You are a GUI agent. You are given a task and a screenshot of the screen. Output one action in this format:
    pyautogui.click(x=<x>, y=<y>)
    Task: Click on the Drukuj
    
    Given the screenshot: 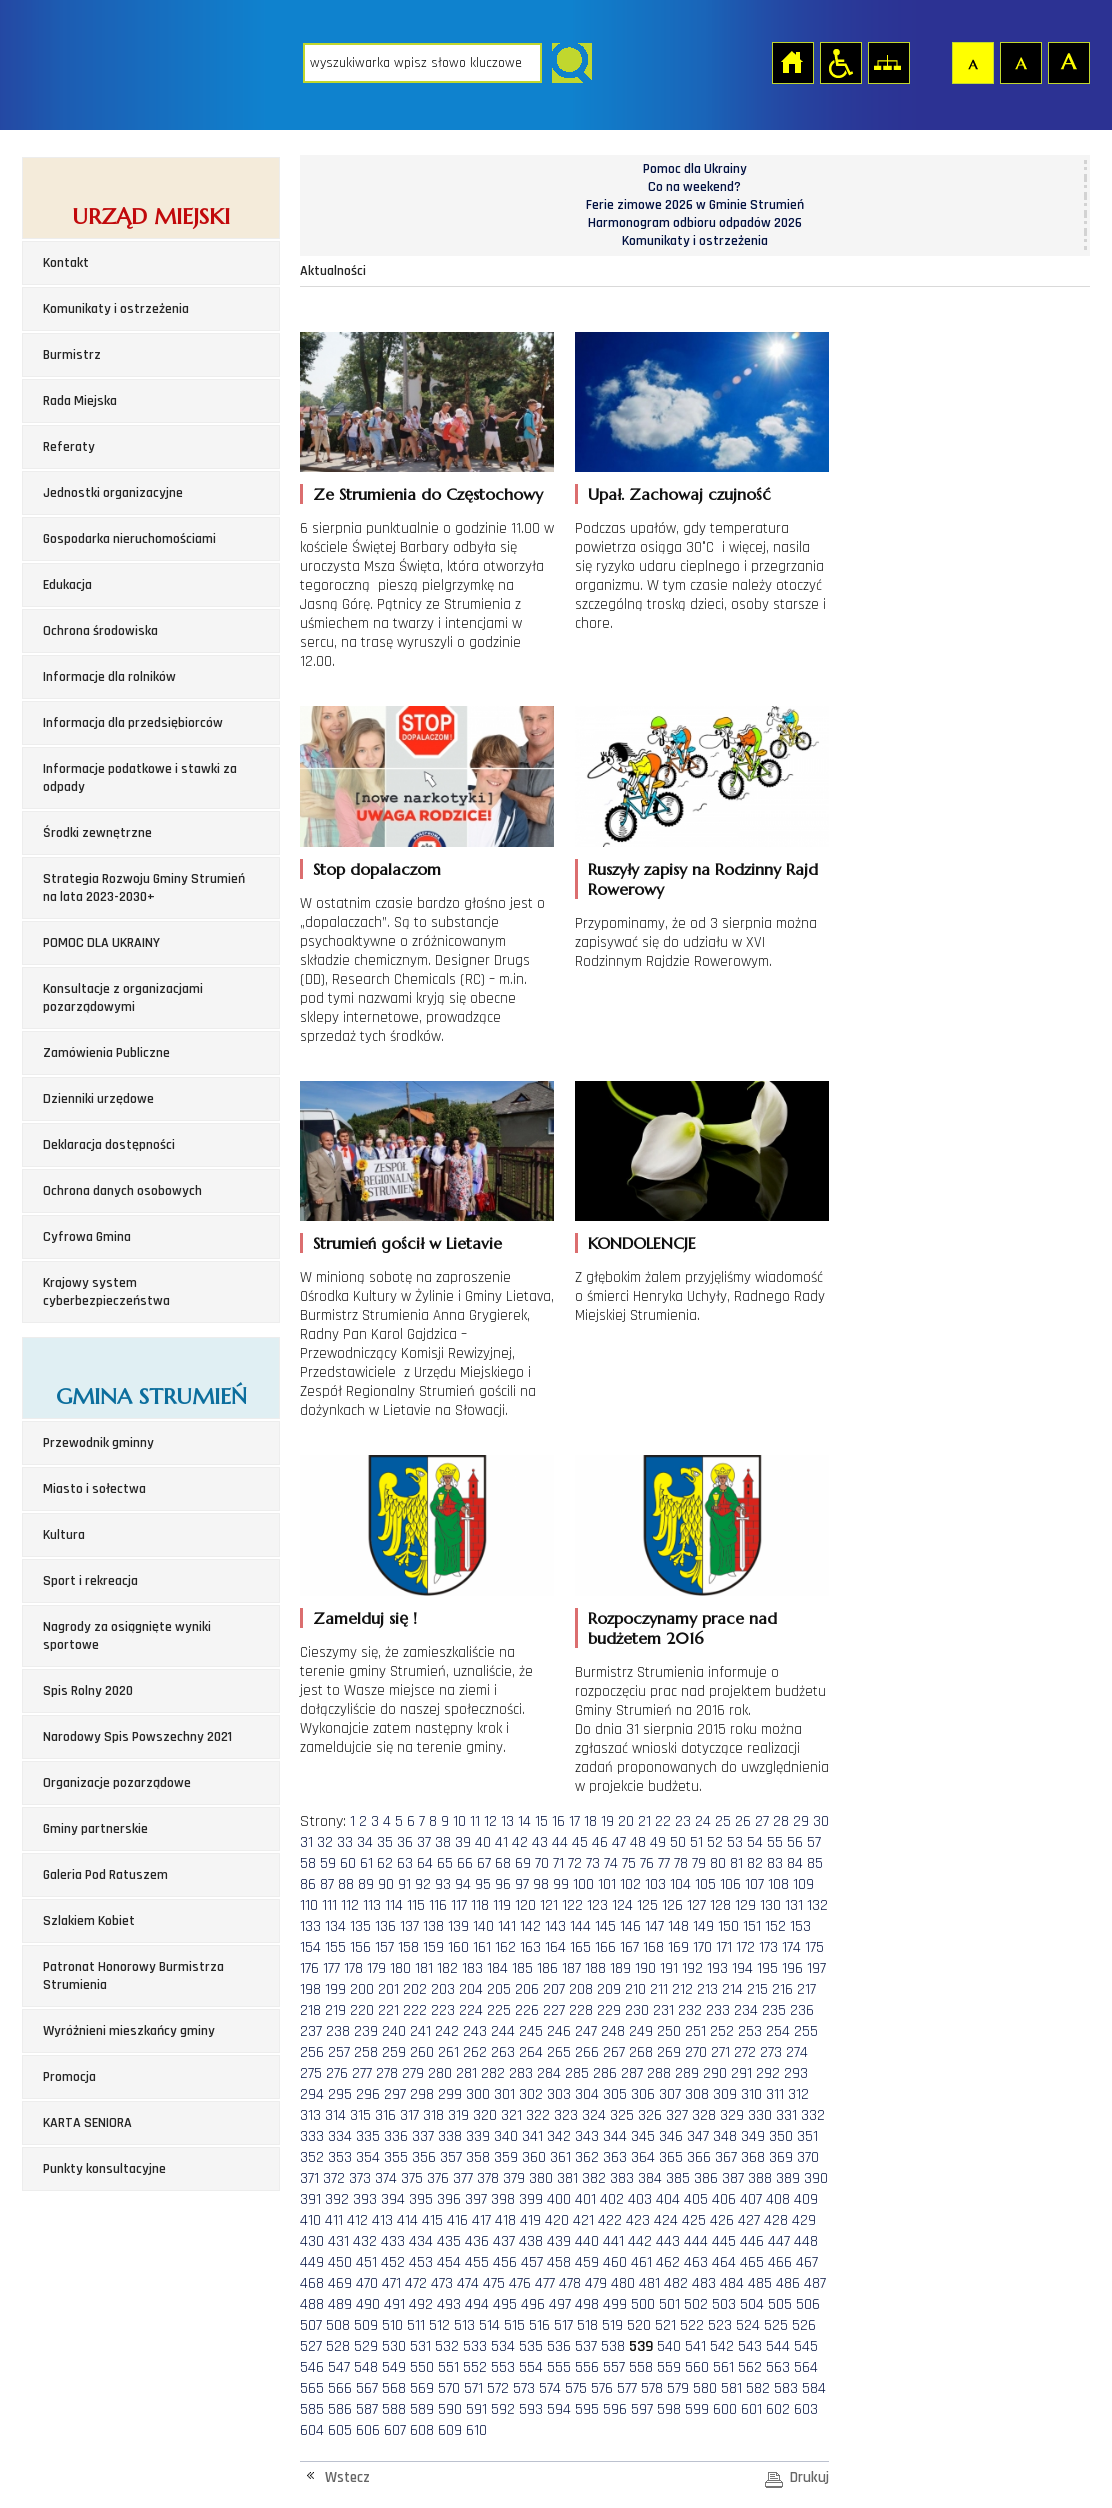 What is the action you would take?
    pyautogui.click(x=809, y=2477)
    